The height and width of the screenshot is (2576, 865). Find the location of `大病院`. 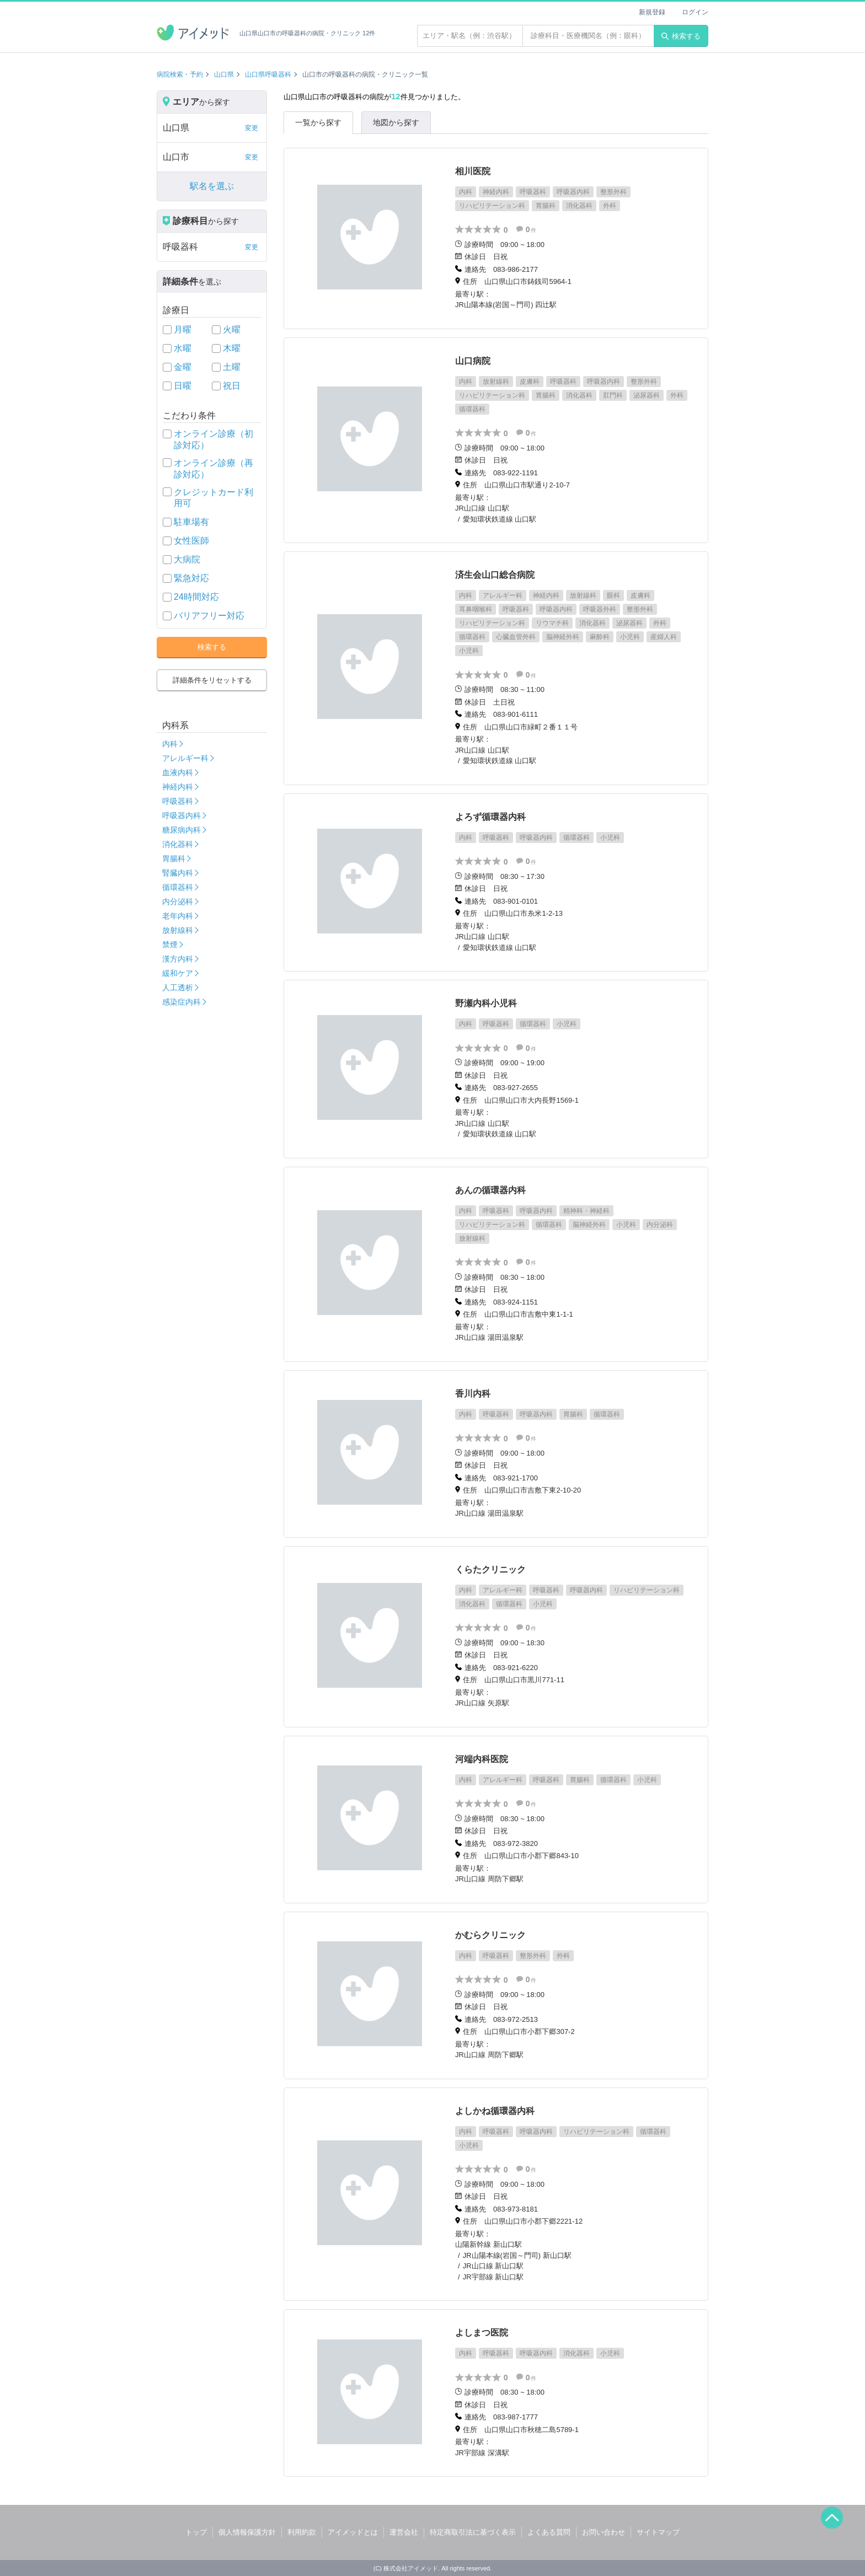

大病院 is located at coordinates (187, 559).